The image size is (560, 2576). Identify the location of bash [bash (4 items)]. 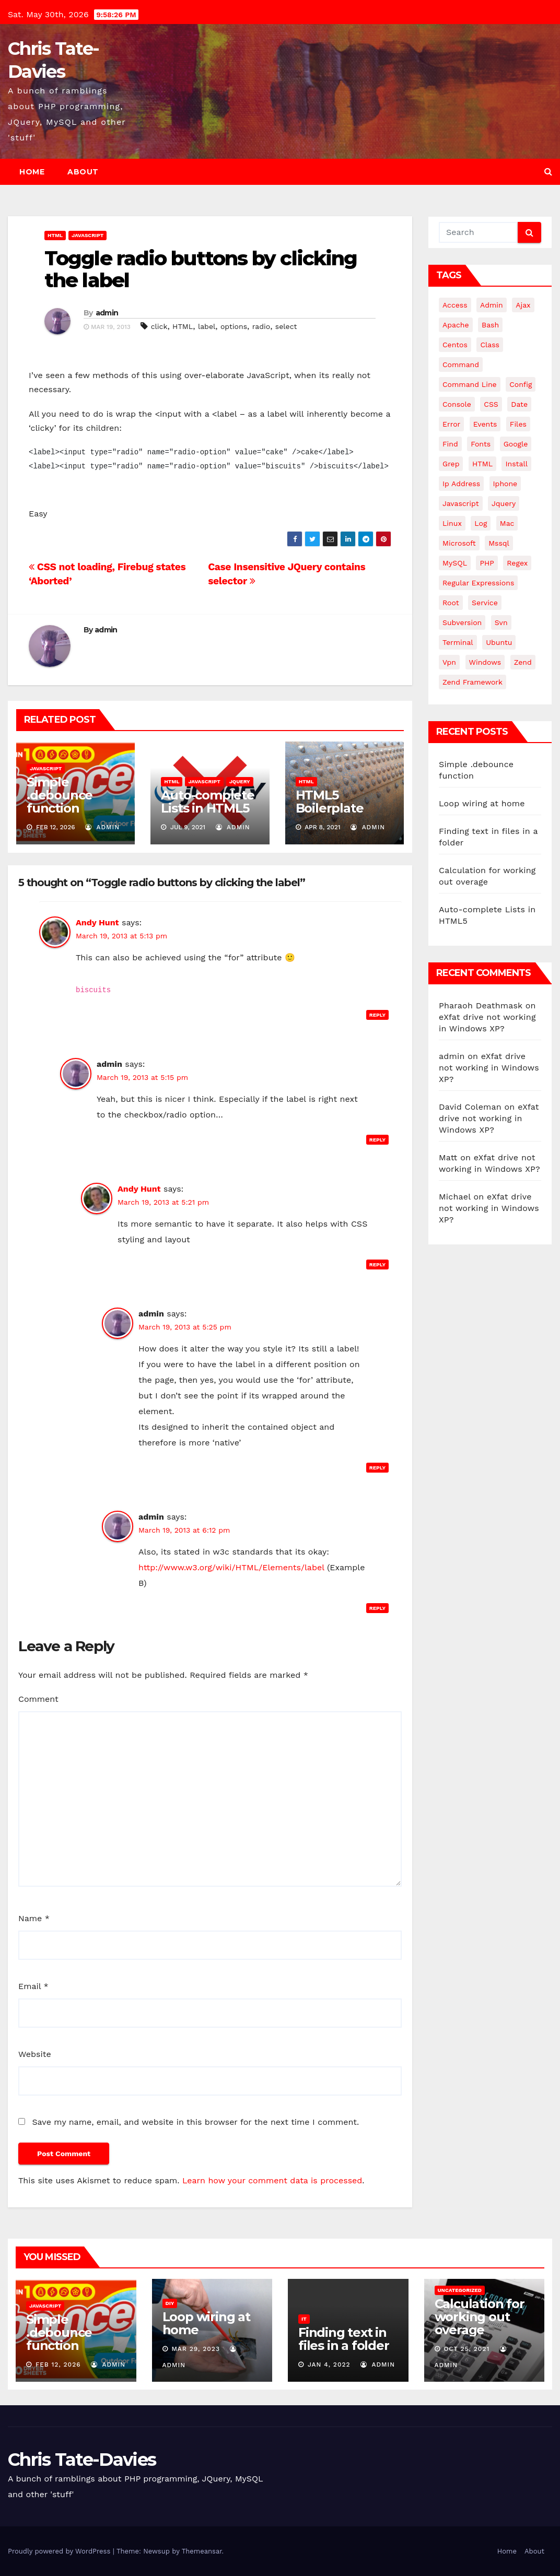
(490, 325).